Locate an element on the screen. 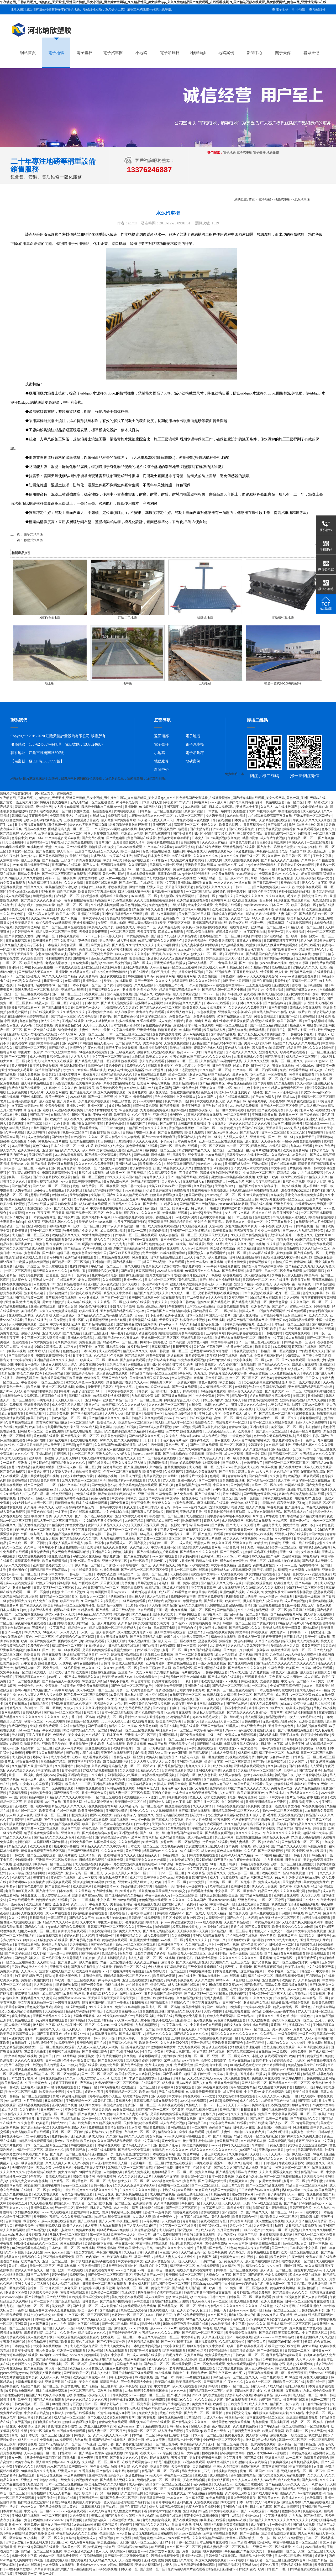 The height and width of the screenshot is (2576, 336). 伊人日本 is located at coordinates (238, 1003).